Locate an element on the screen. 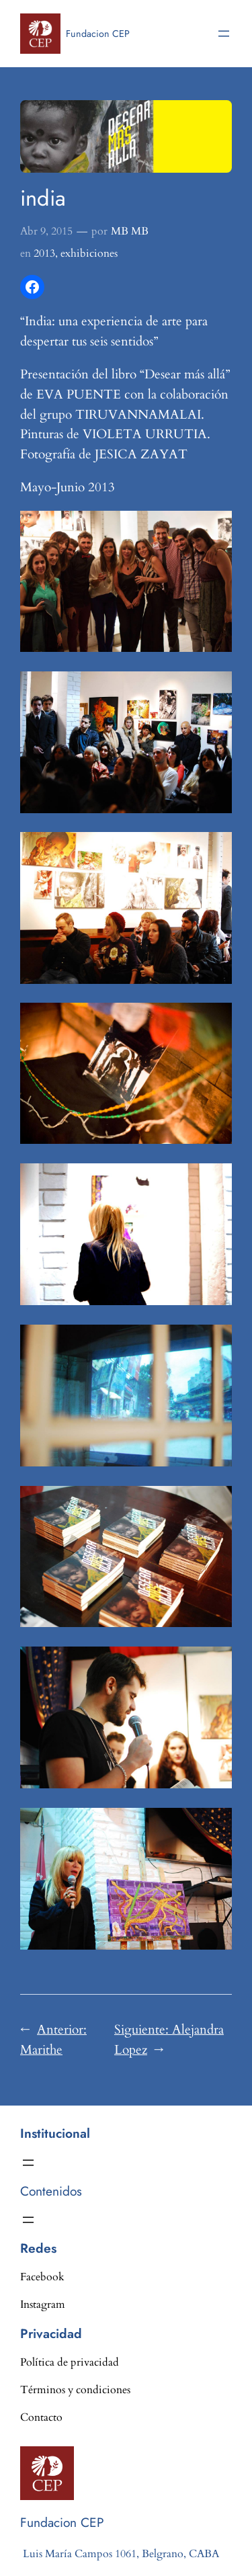  Fundacion CEP is located at coordinates (98, 33).